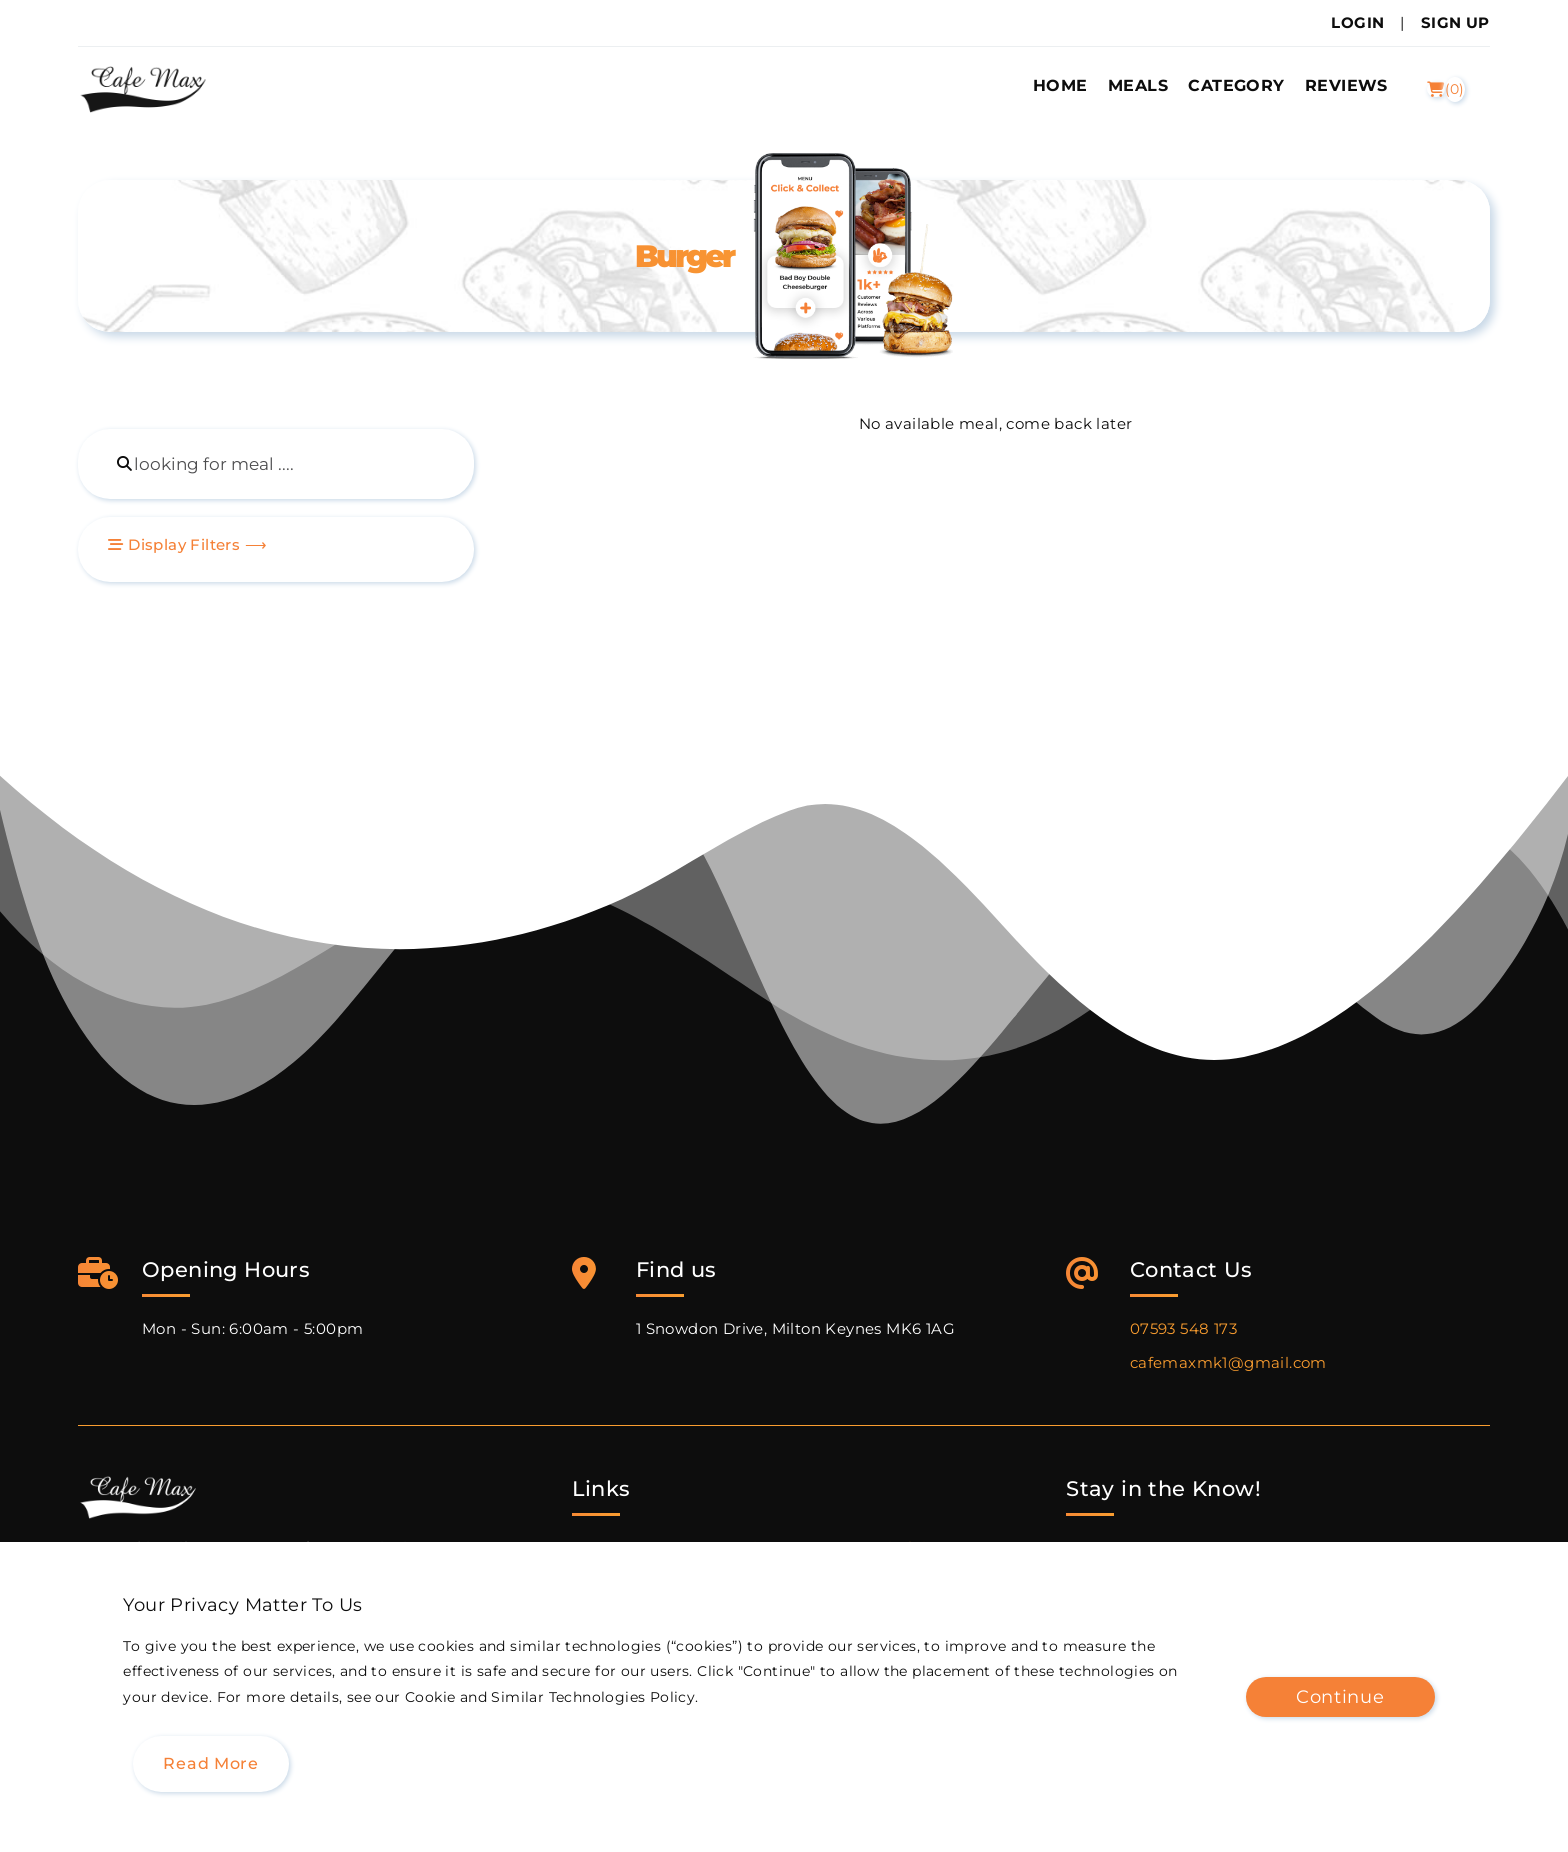 This screenshot has height=1852, width=1568. What do you see at coordinates (1357, 22) in the screenshot?
I see `Login` at bounding box center [1357, 22].